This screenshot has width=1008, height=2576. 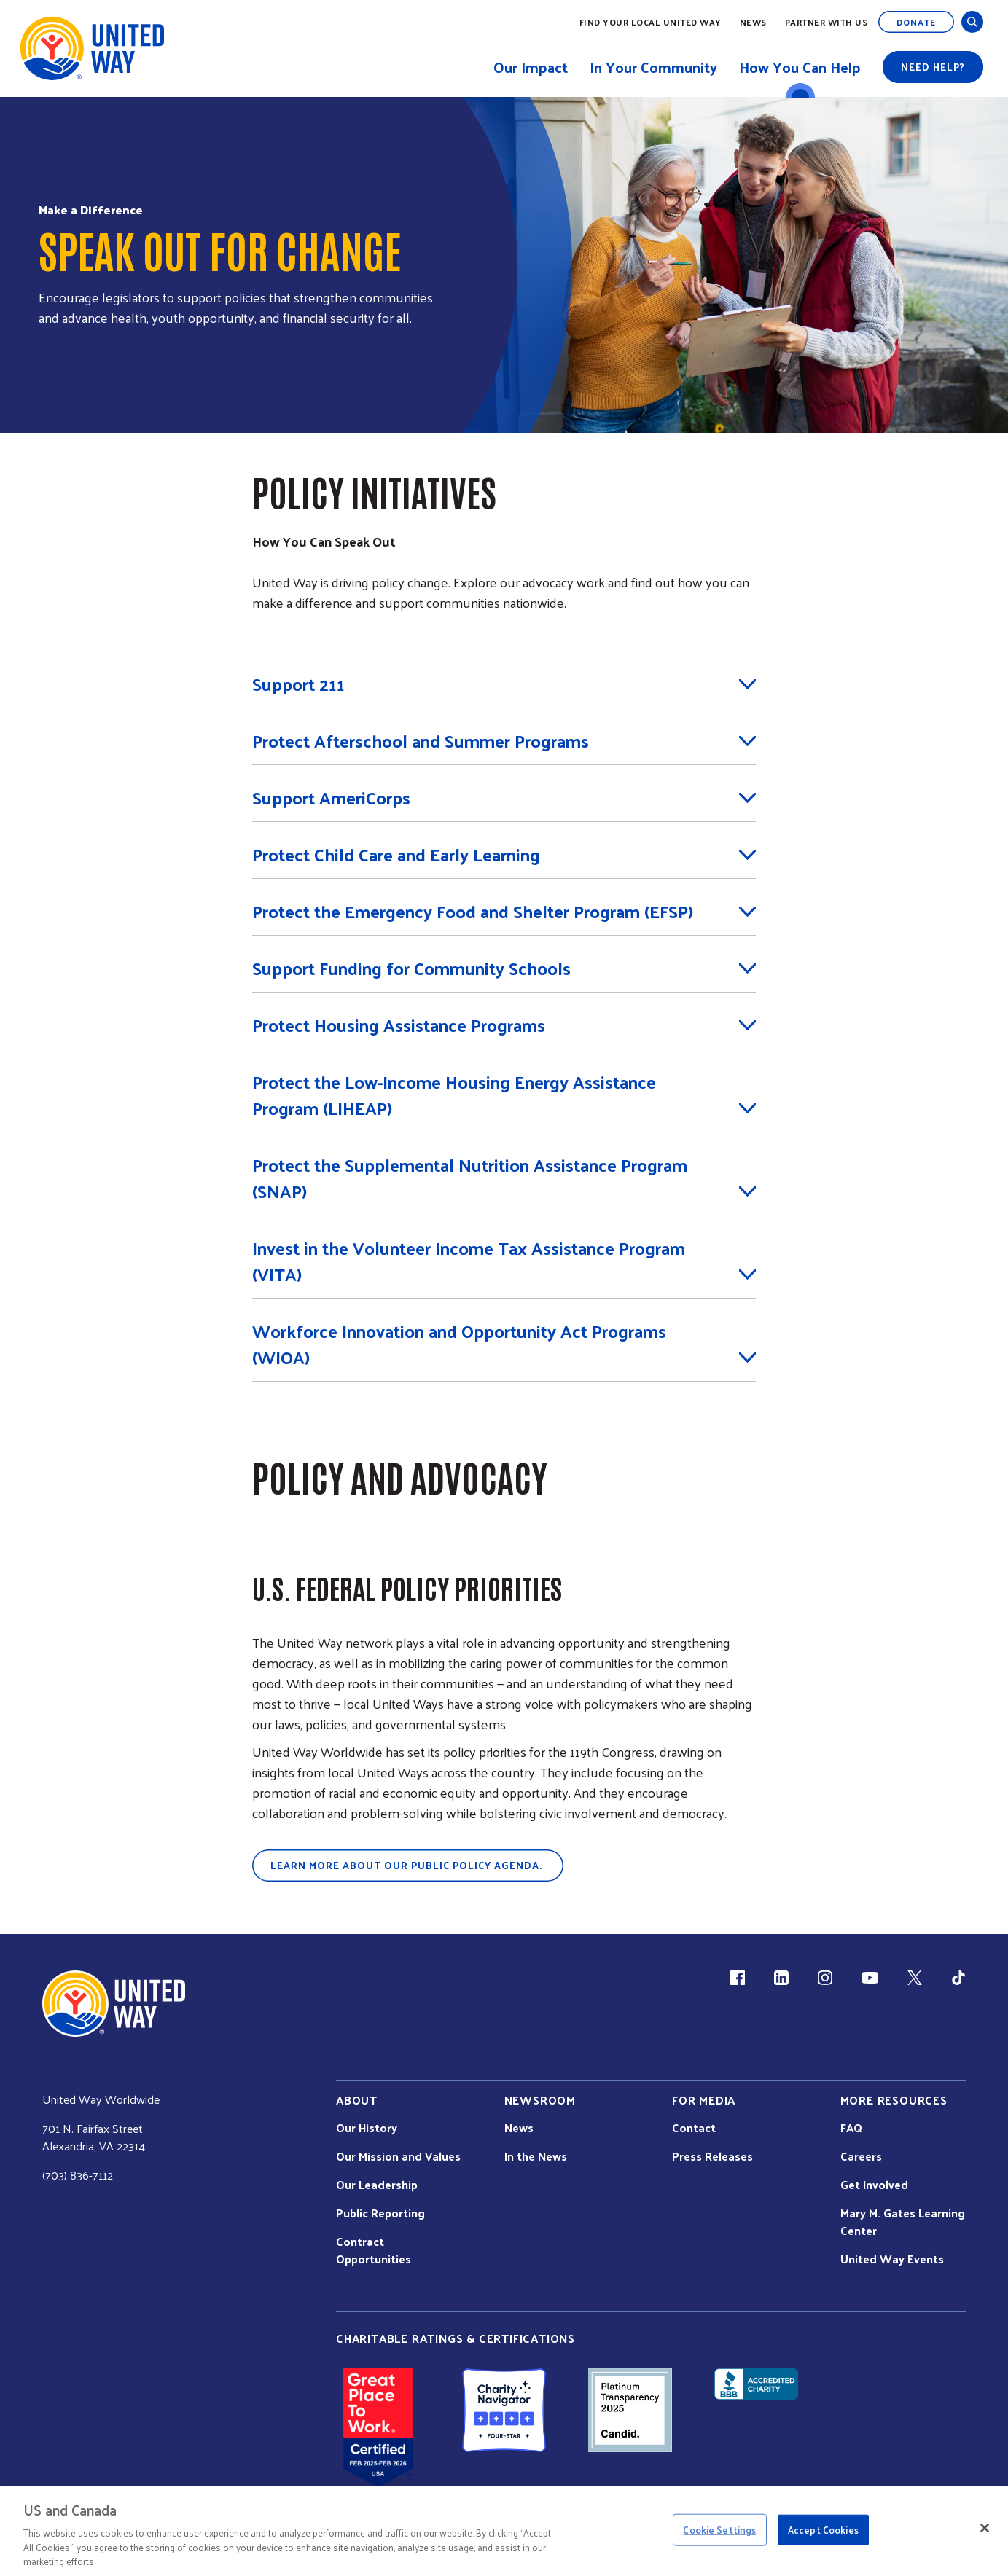 What do you see at coordinates (958, 1977) in the screenshot?
I see `[TikTok (link is external)]` at bounding box center [958, 1977].